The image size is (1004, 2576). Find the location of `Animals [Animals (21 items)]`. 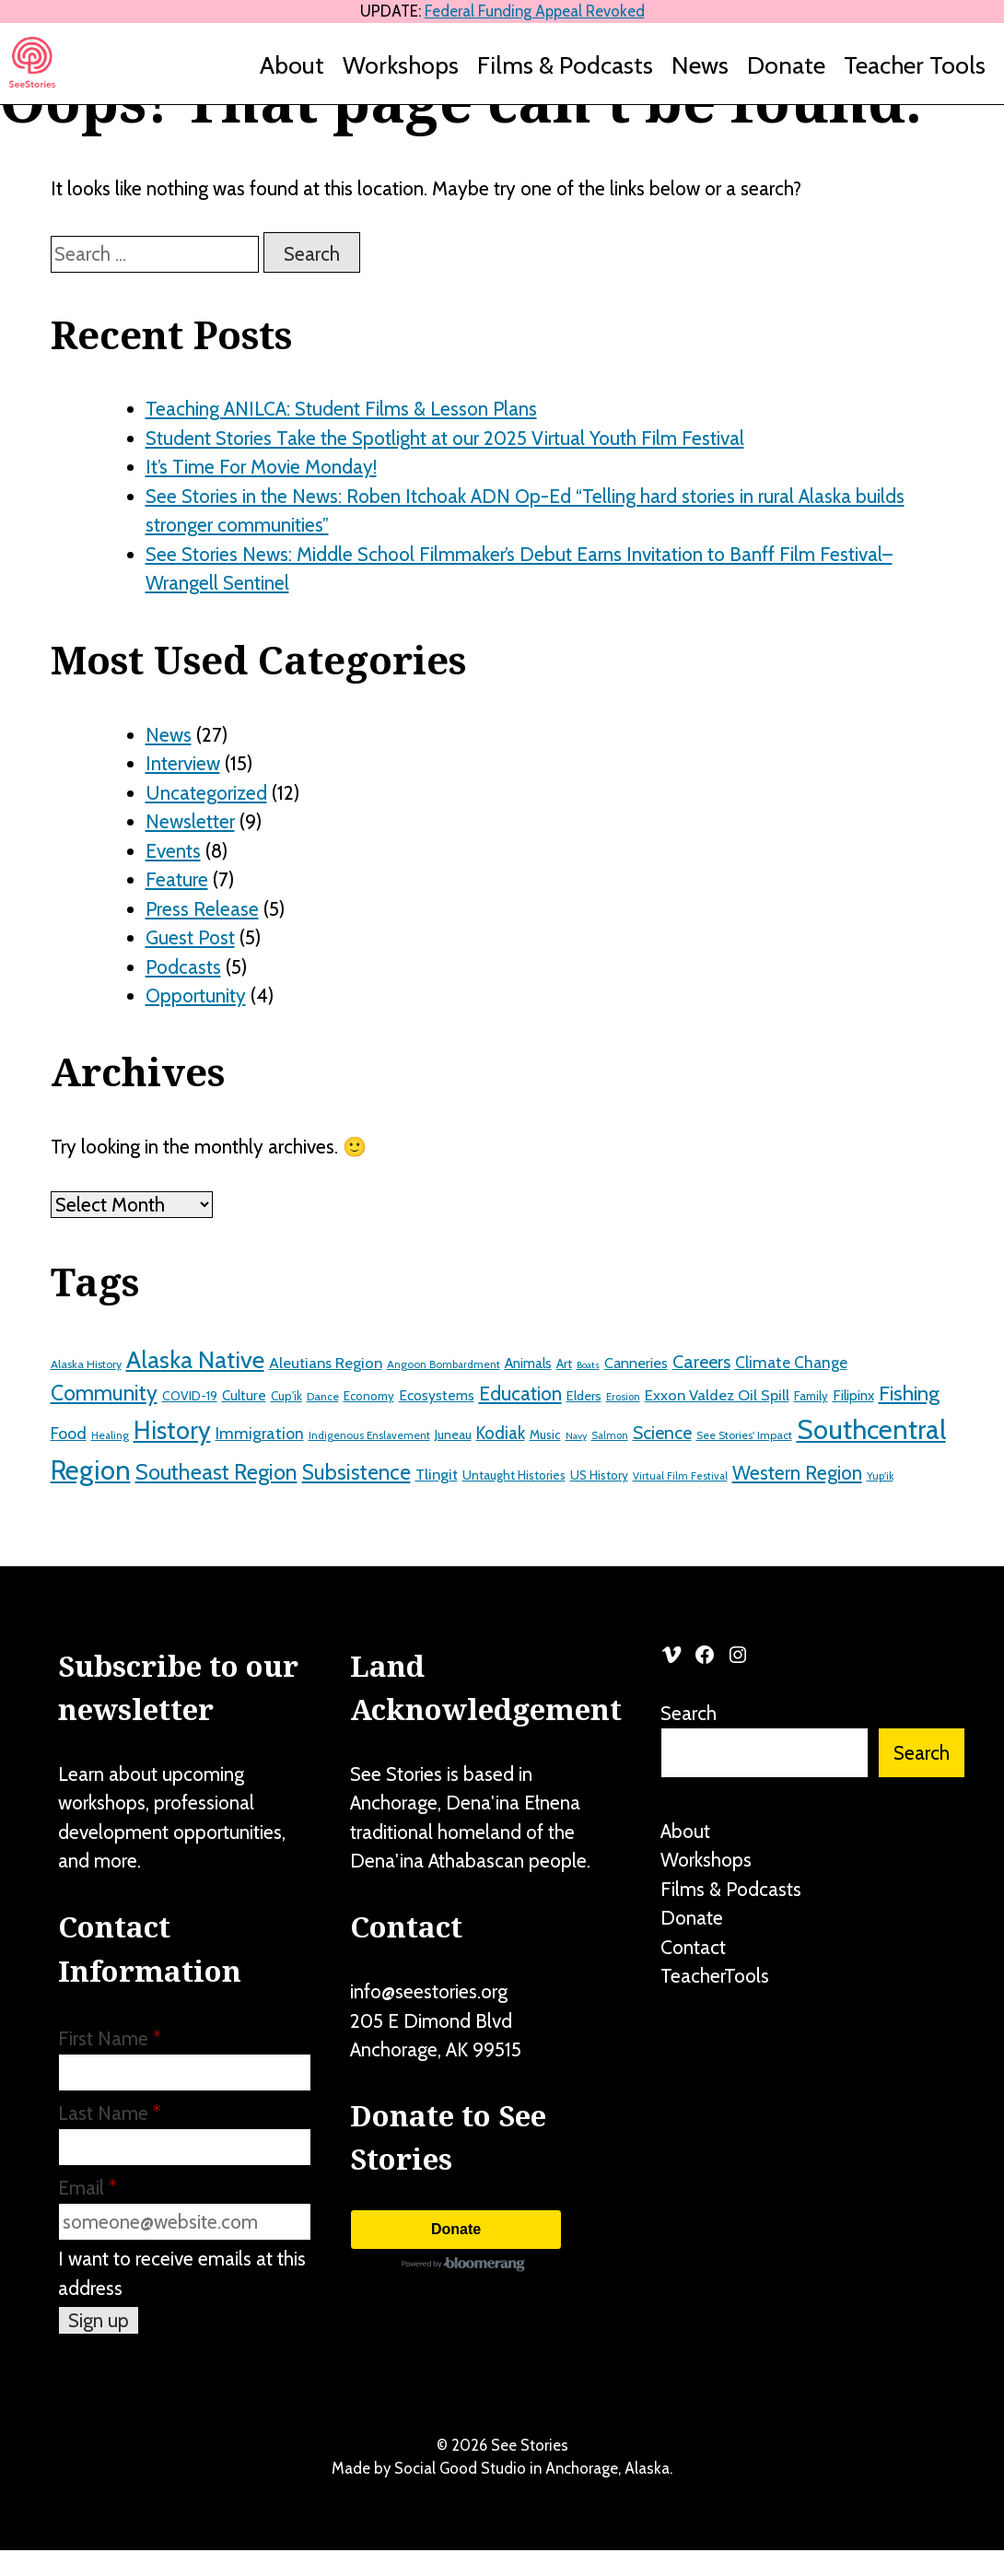

Animals [Animals (21 items)] is located at coordinates (528, 1363).